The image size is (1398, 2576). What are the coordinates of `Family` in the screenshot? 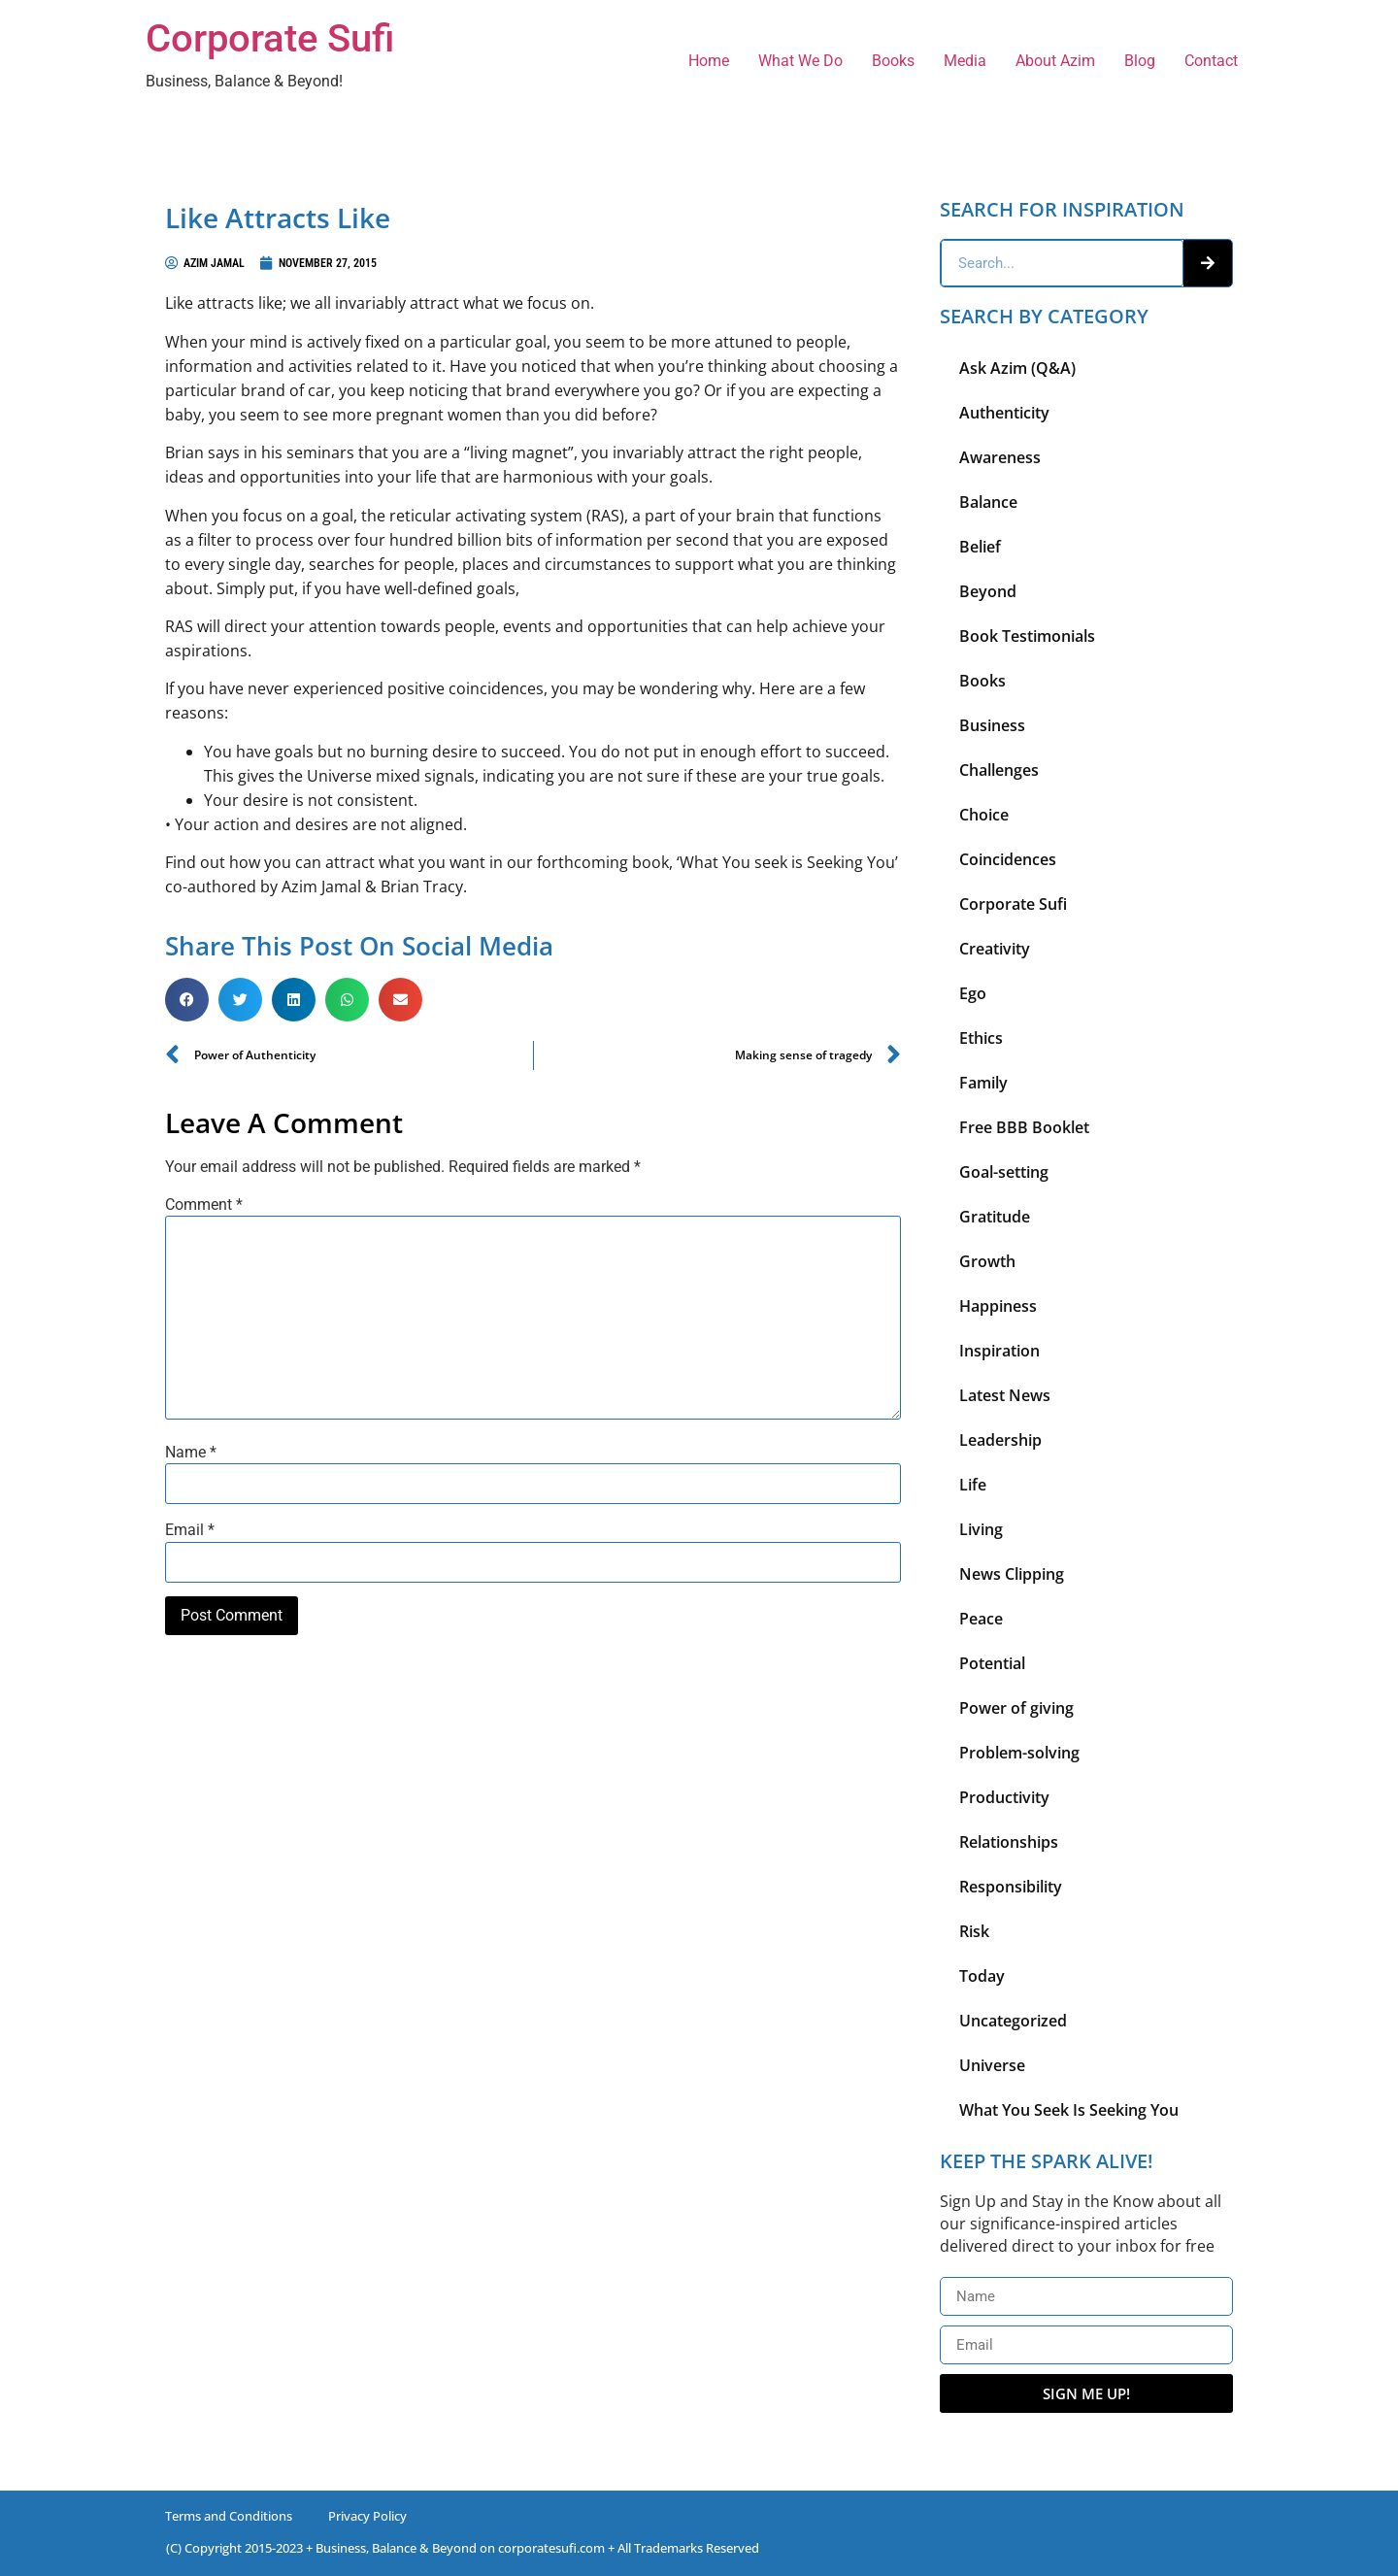 It's located at (983, 1082).